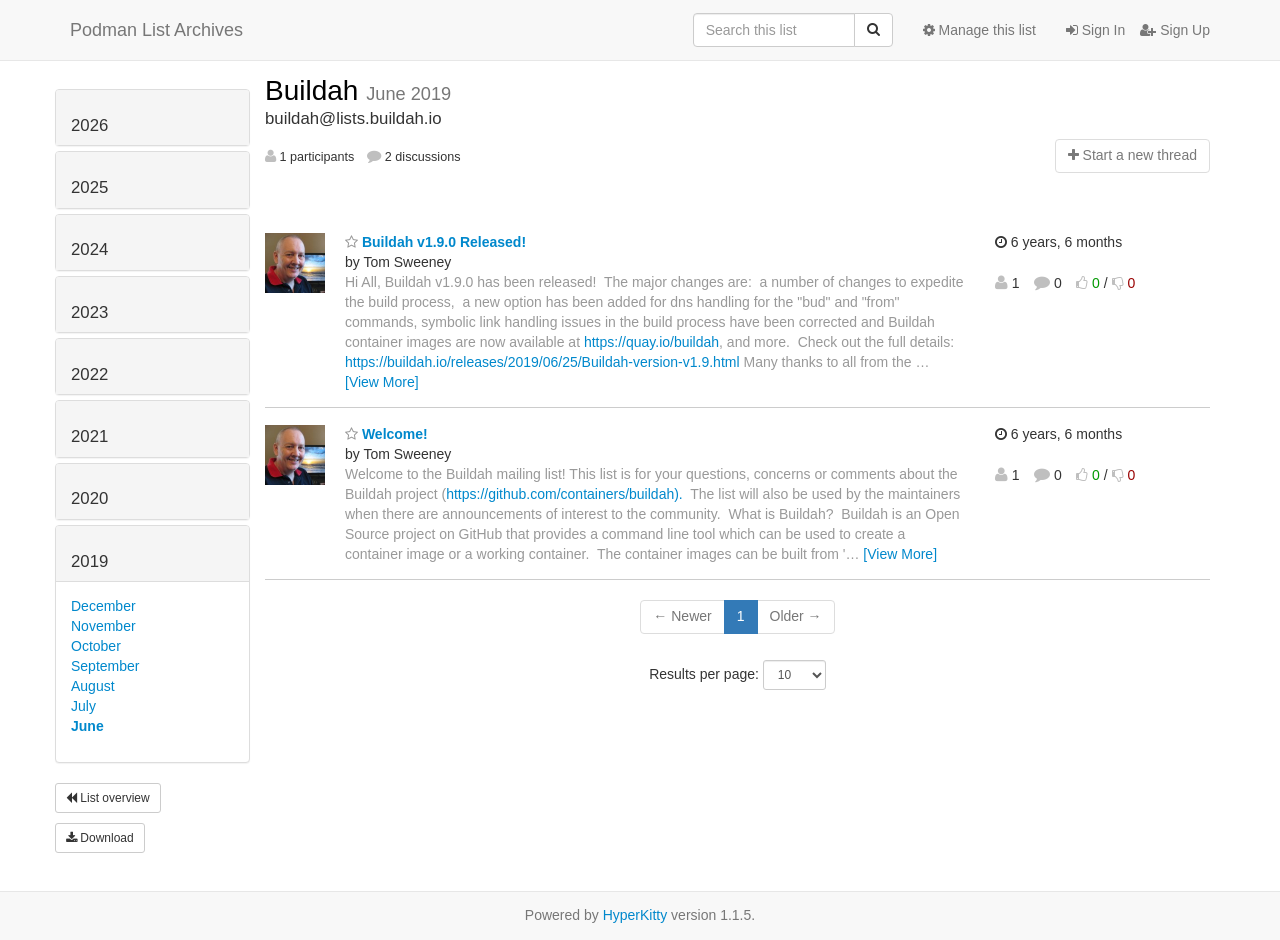  What do you see at coordinates (93, 686) in the screenshot?
I see `August` at bounding box center [93, 686].